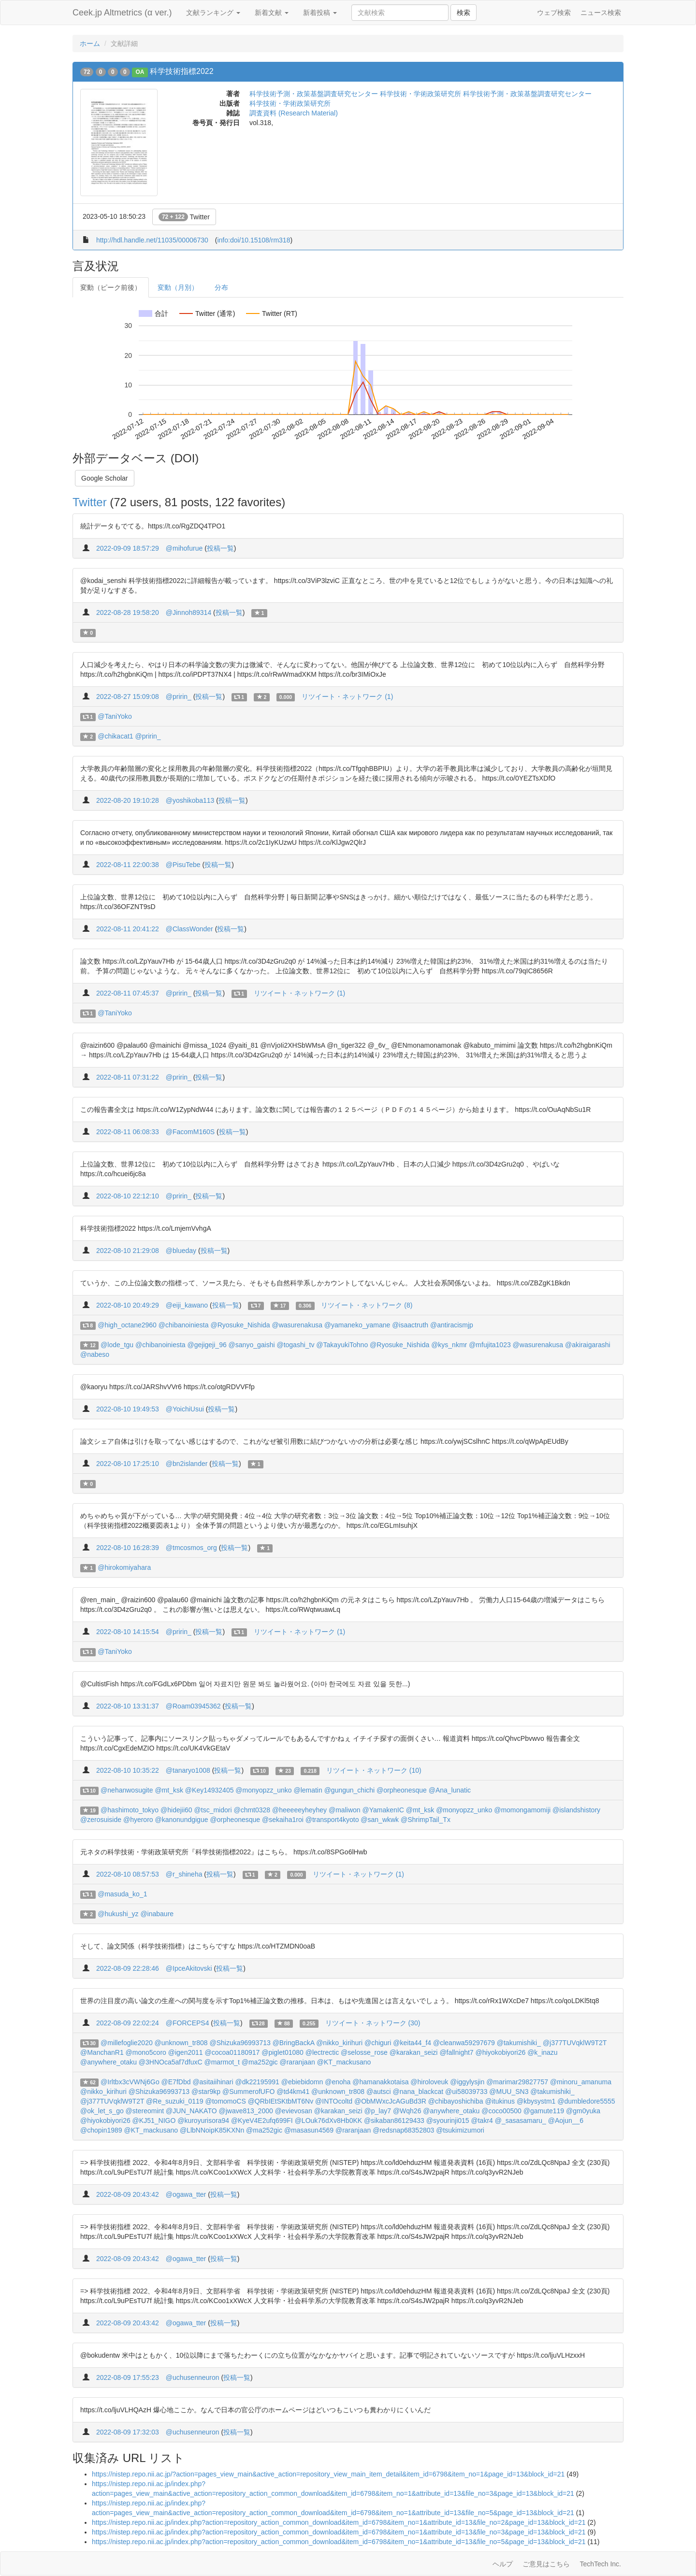 Image resolution: width=696 pixels, height=2576 pixels. What do you see at coordinates (245, 2111) in the screenshot?
I see `@jwave813_2000` at bounding box center [245, 2111].